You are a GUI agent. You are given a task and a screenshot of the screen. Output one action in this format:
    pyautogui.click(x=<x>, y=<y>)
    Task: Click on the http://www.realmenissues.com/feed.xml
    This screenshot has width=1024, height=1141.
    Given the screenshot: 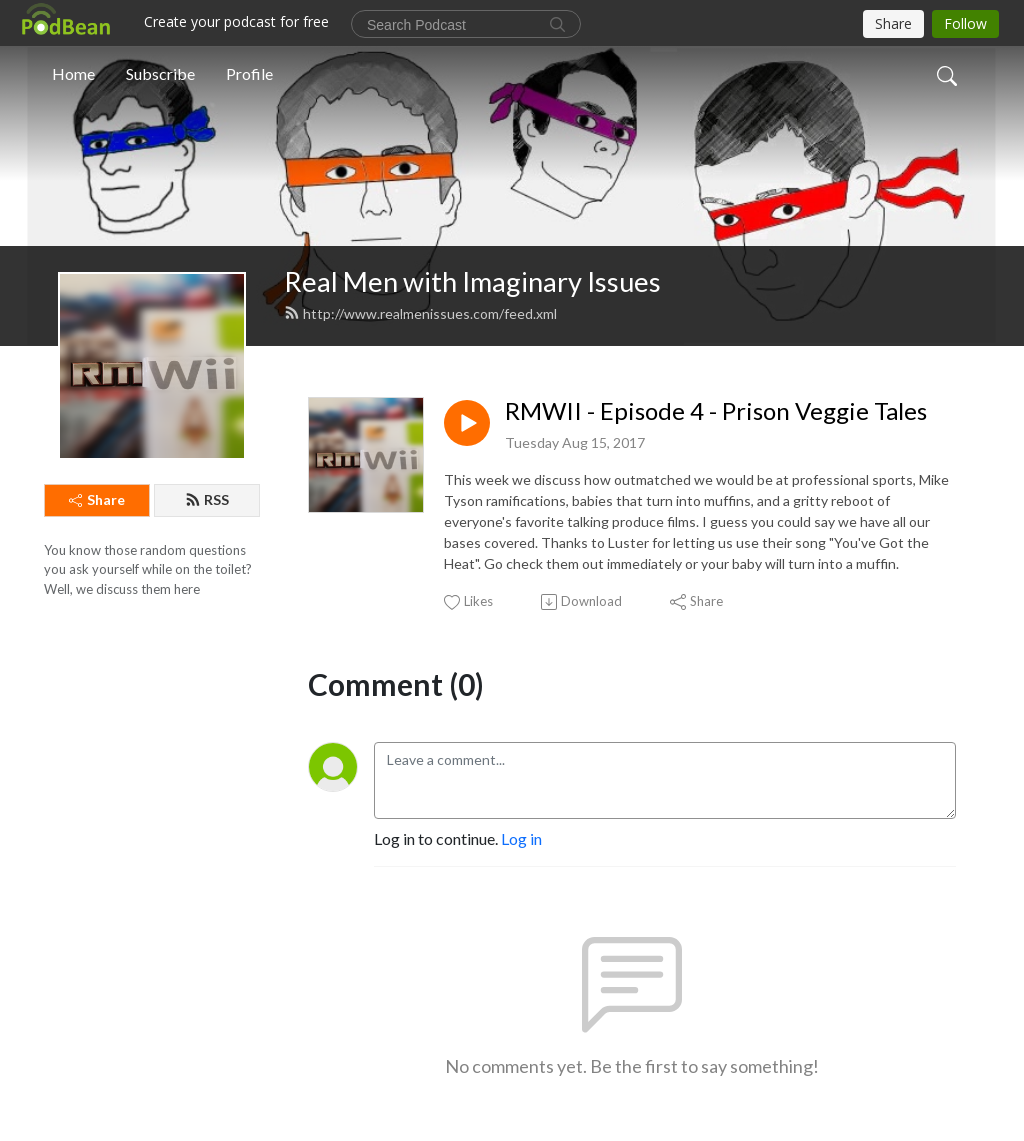 What is the action you would take?
    pyautogui.click(x=420, y=313)
    